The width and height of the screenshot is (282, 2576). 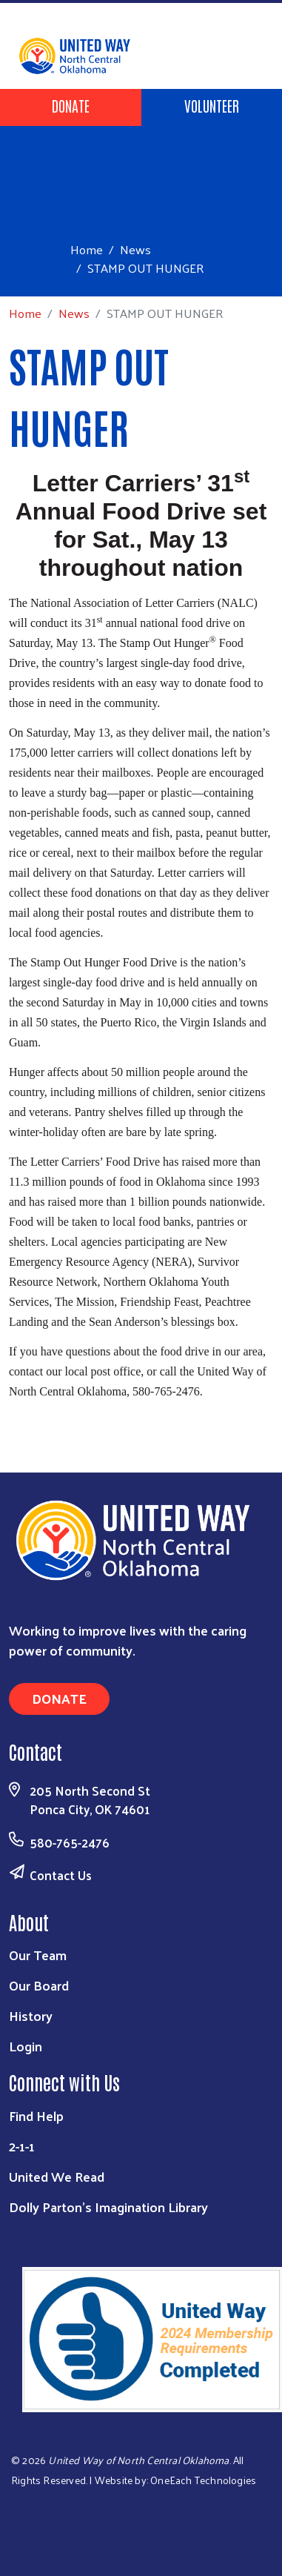 What do you see at coordinates (61, 1875) in the screenshot?
I see `Contact Us` at bounding box center [61, 1875].